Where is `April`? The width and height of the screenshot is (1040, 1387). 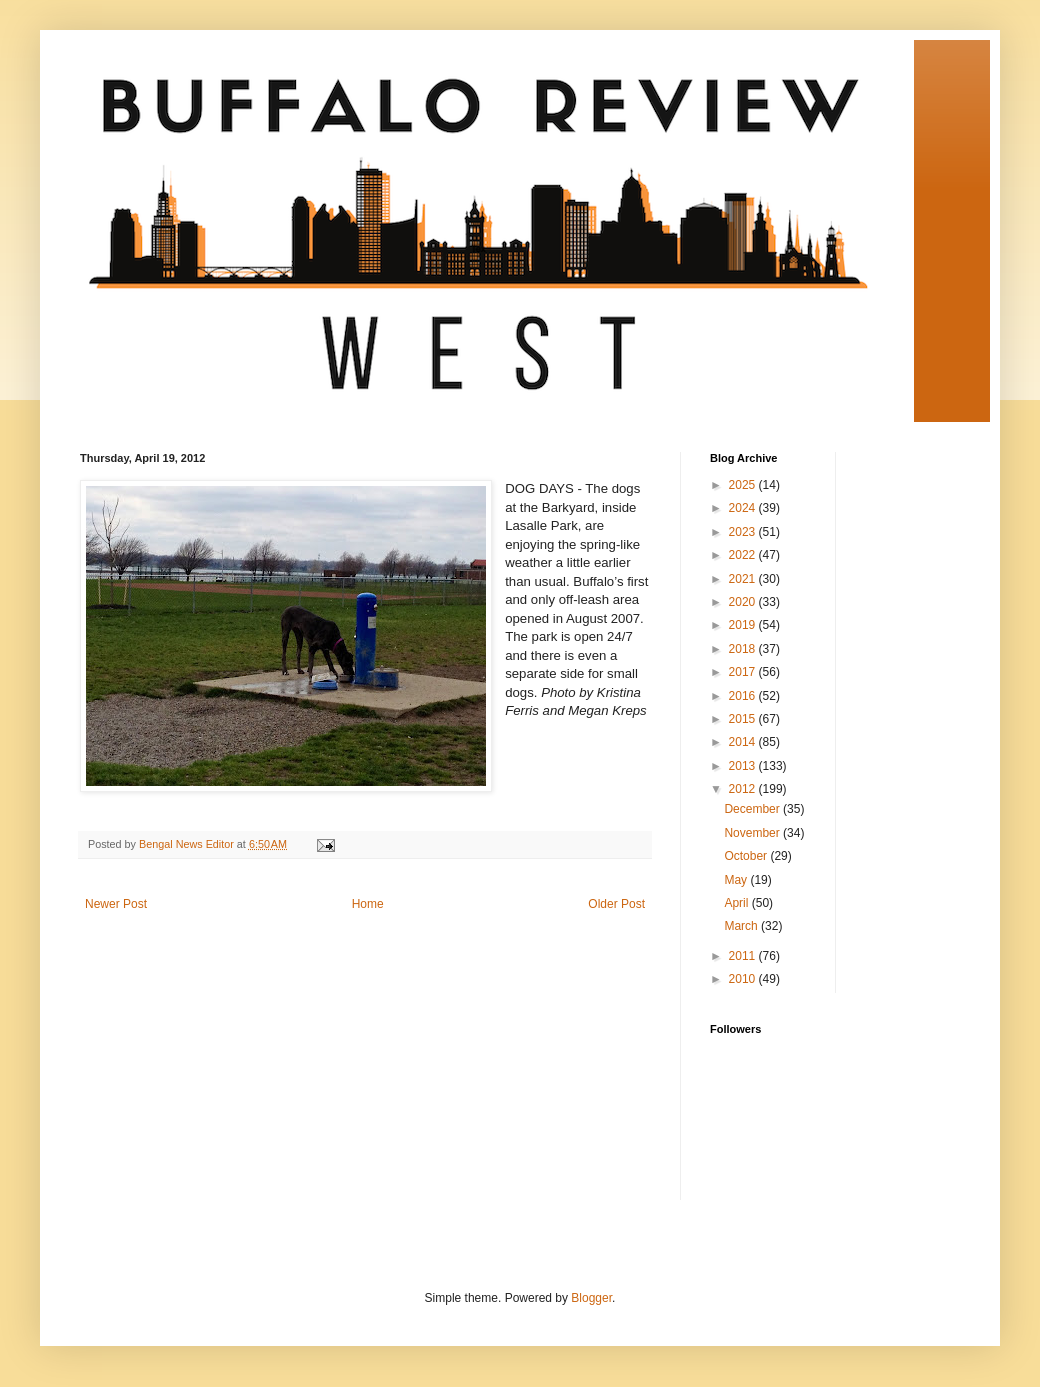 April is located at coordinates (737, 903).